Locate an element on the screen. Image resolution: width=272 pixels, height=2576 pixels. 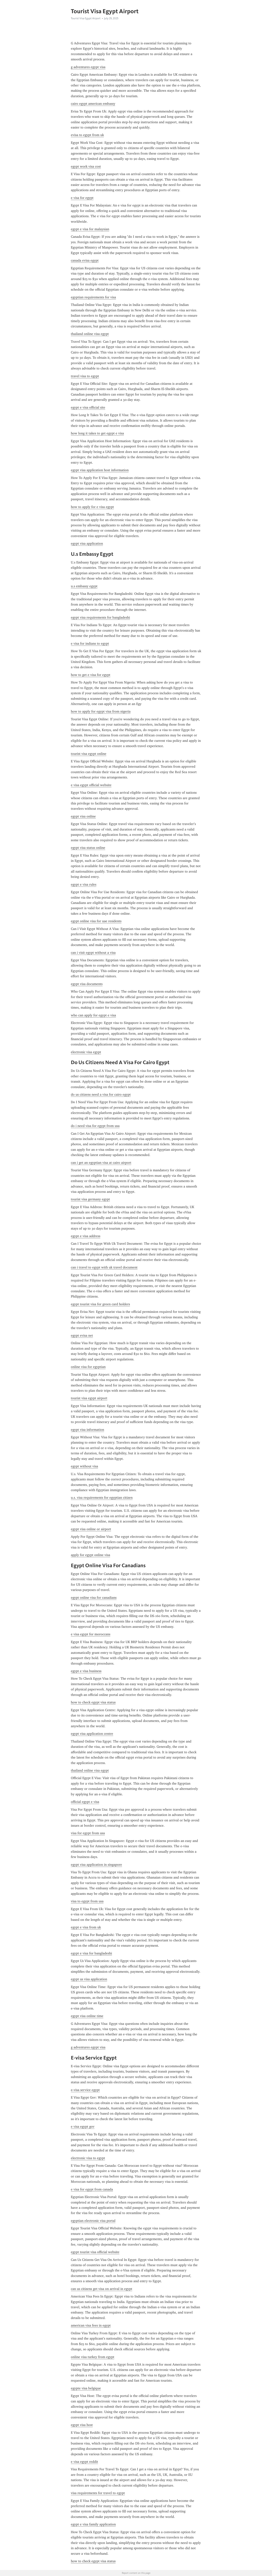
g adventures egypt visa is located at coordinates (88, 67).